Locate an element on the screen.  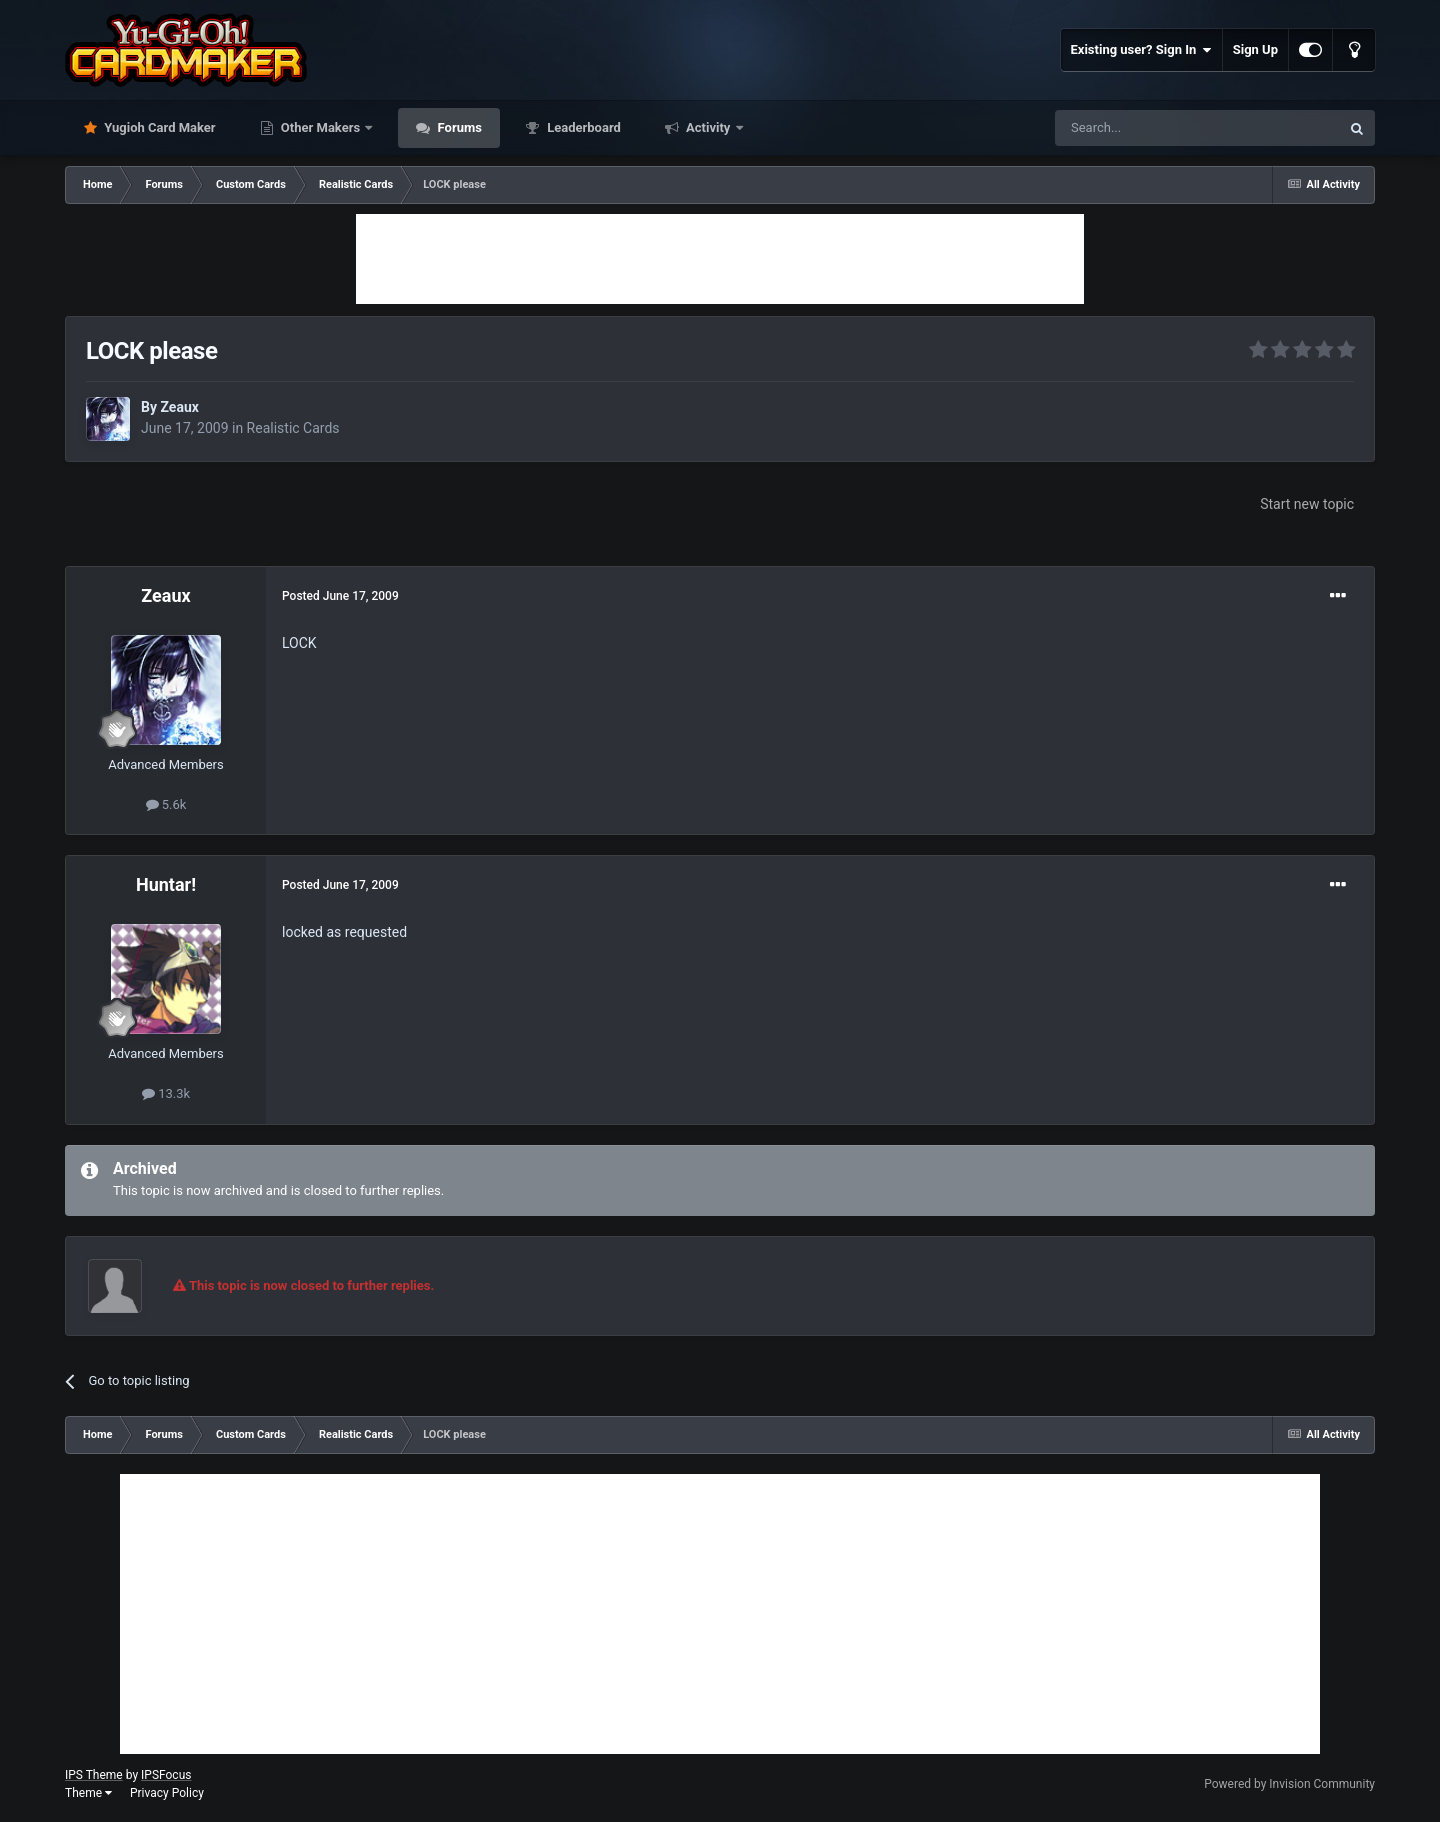
Posted is located at coordinates (340, 596).